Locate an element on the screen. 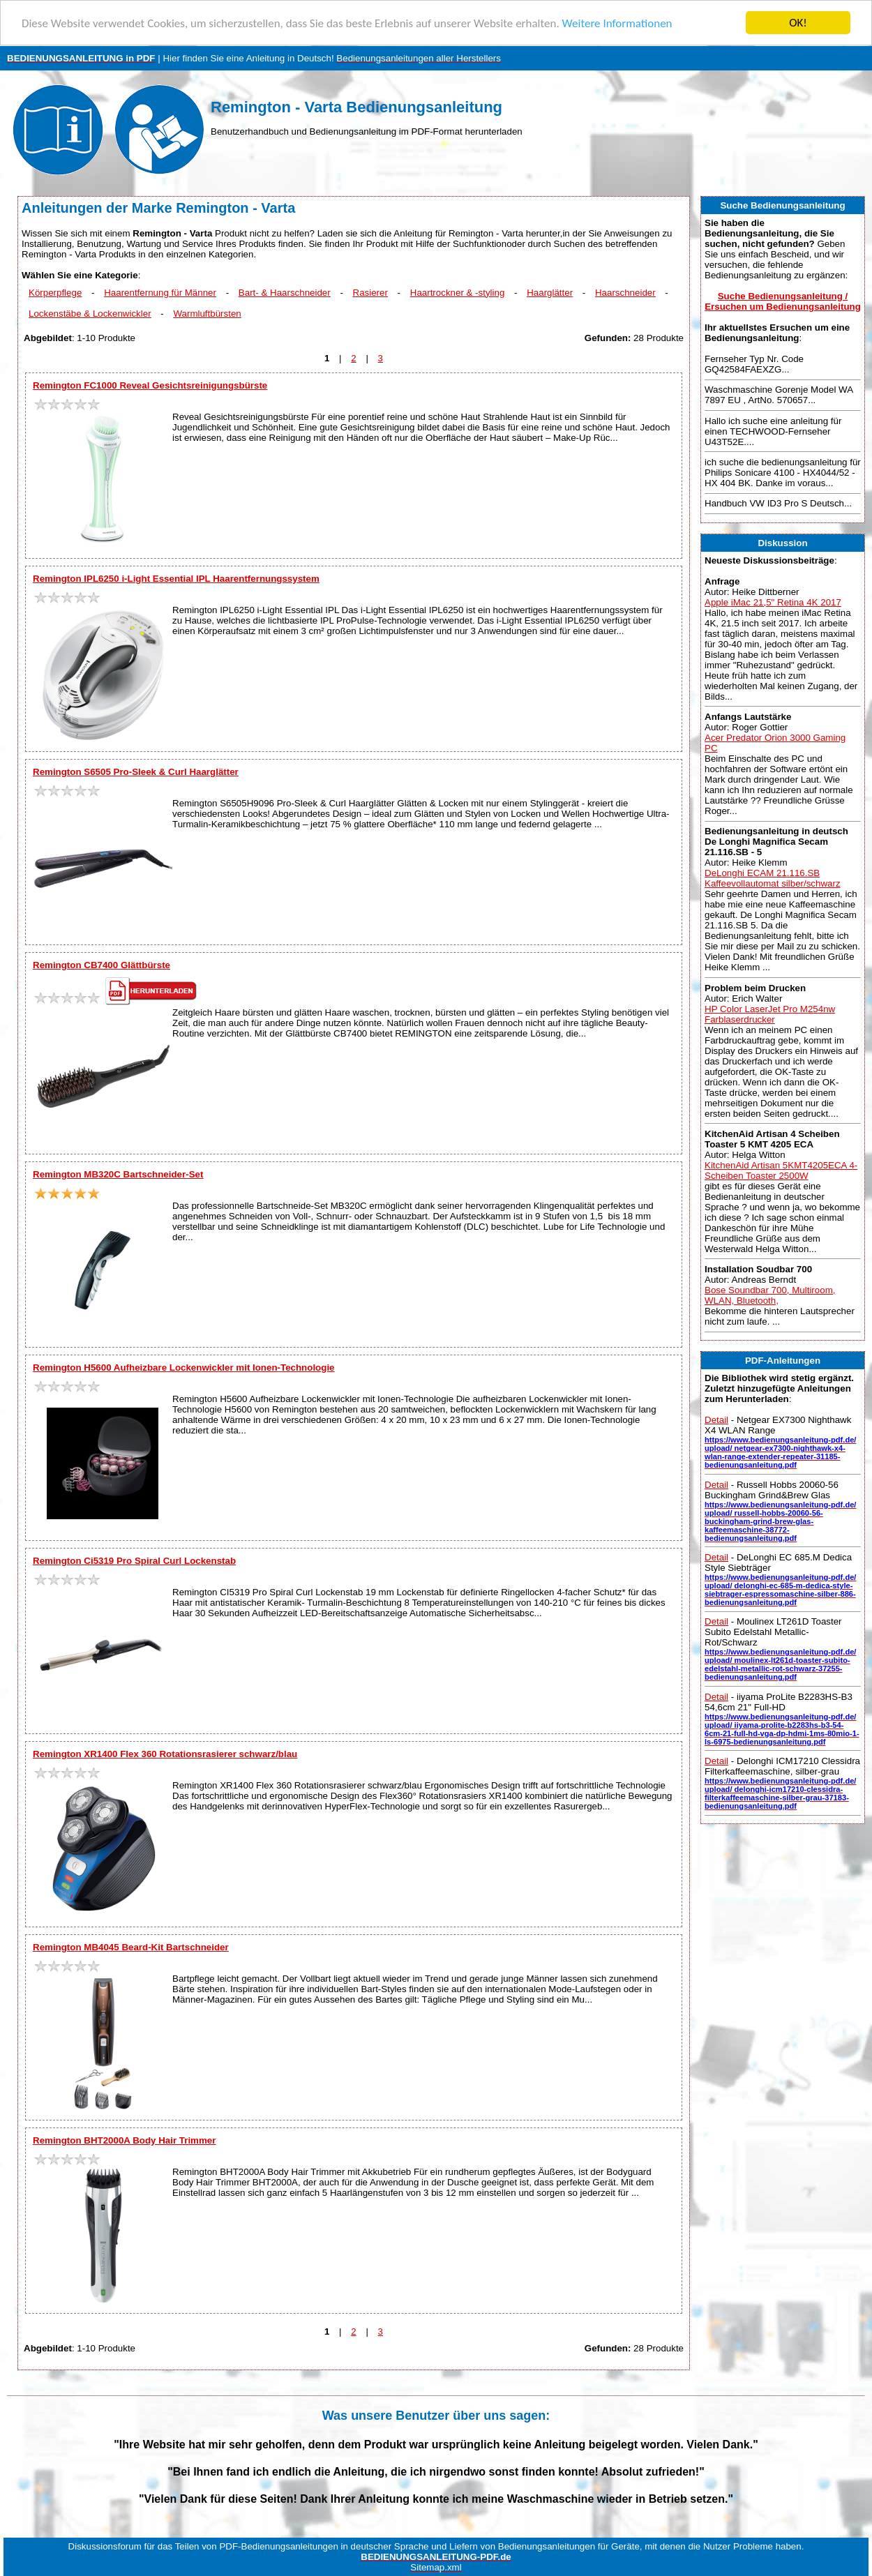 The height and width of the screenshot is (2576, 872). Bose Soundbar 700, Multiroom, WLAN, Bluetooth, is located at coordinates (770, 1295).